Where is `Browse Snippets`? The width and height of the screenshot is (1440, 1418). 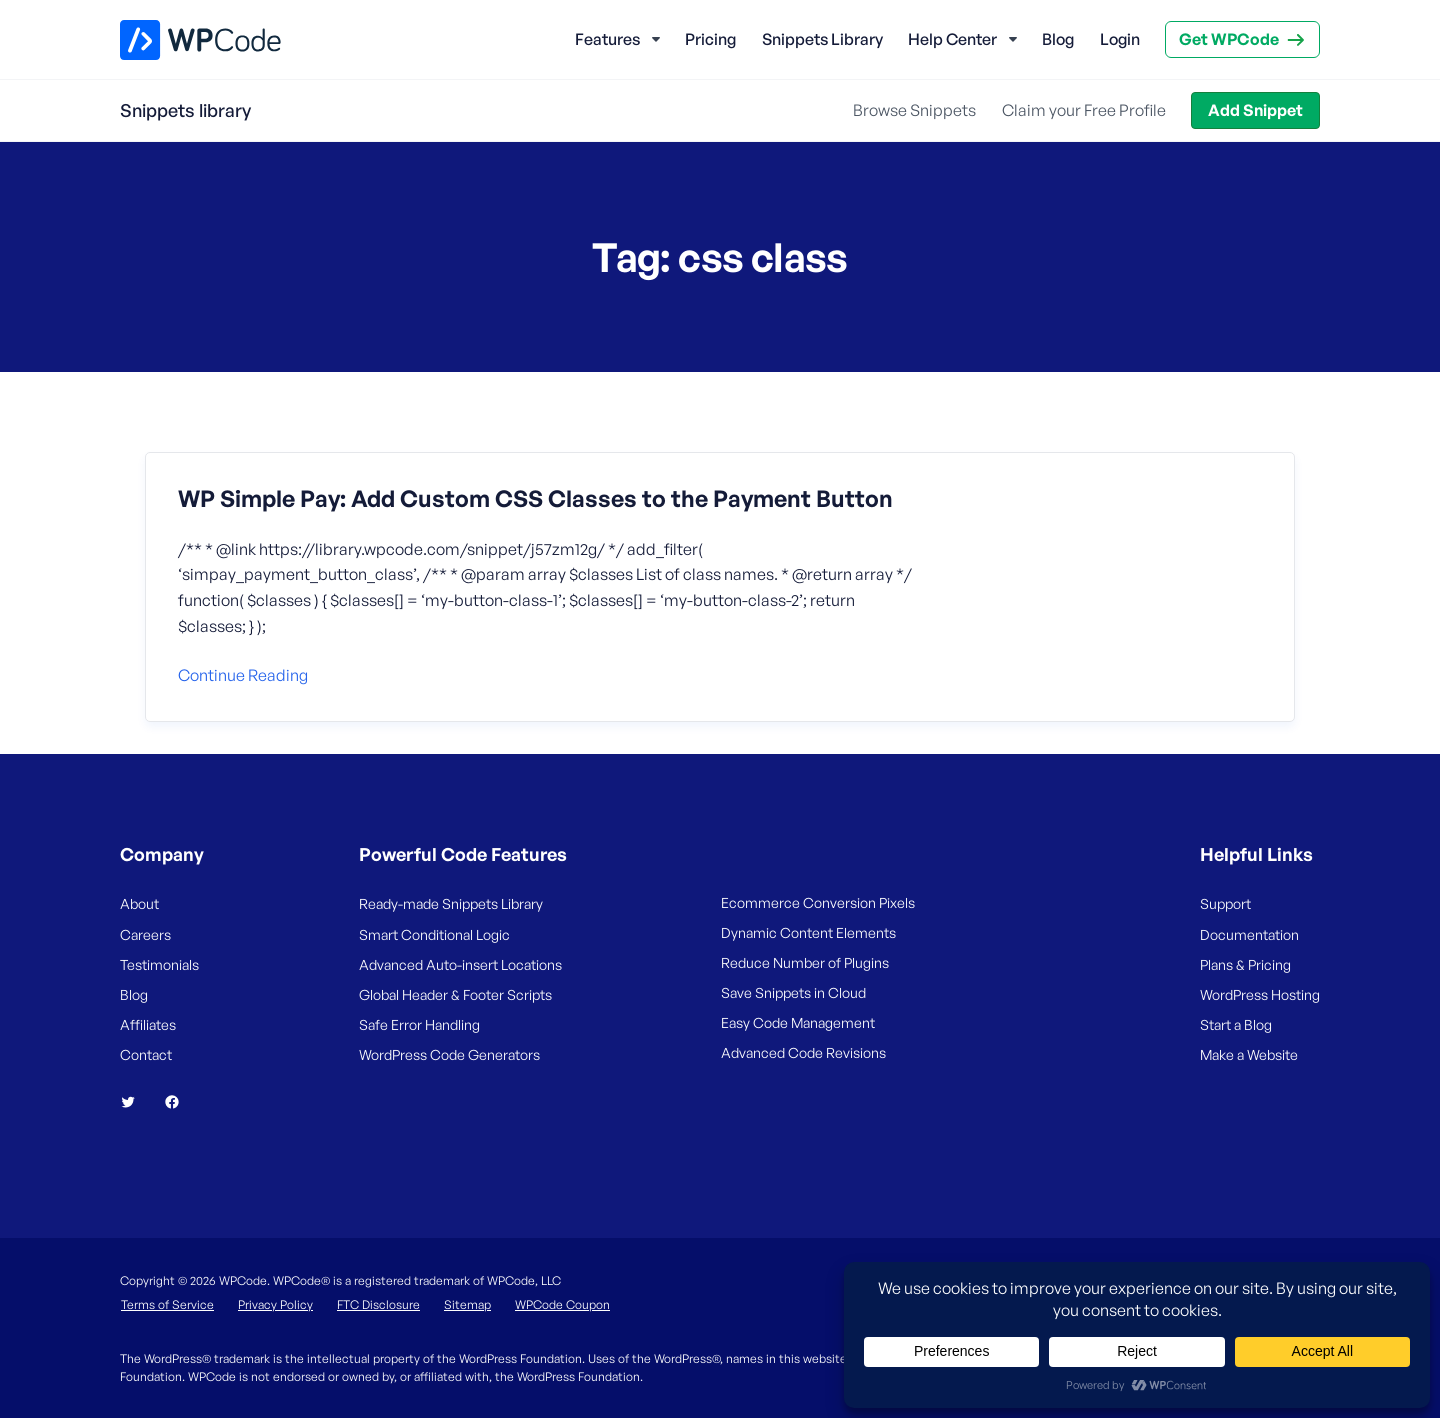
Browse Snippets is located at coordinates (914, 110).